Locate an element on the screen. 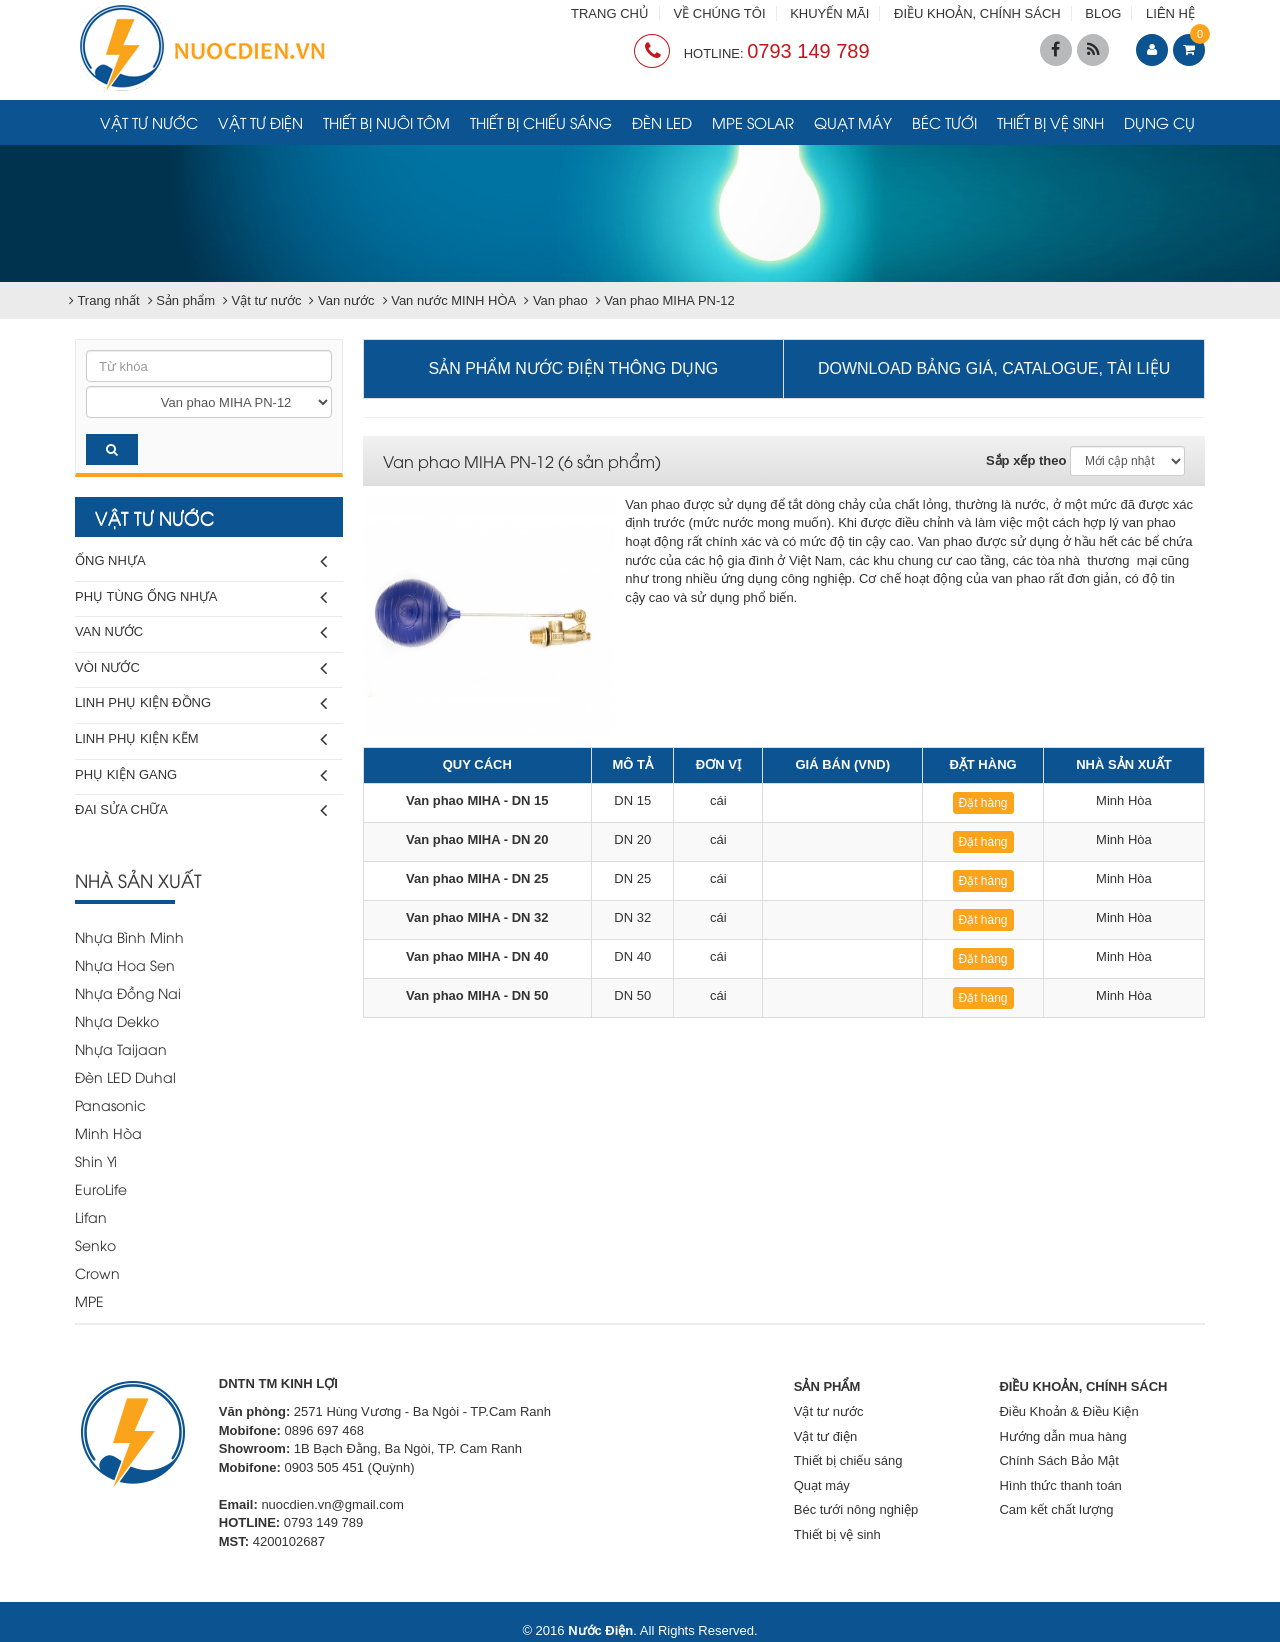 This screenshot has height=1642, width=1280. EuroLife is located at coordinates (101, 1188).